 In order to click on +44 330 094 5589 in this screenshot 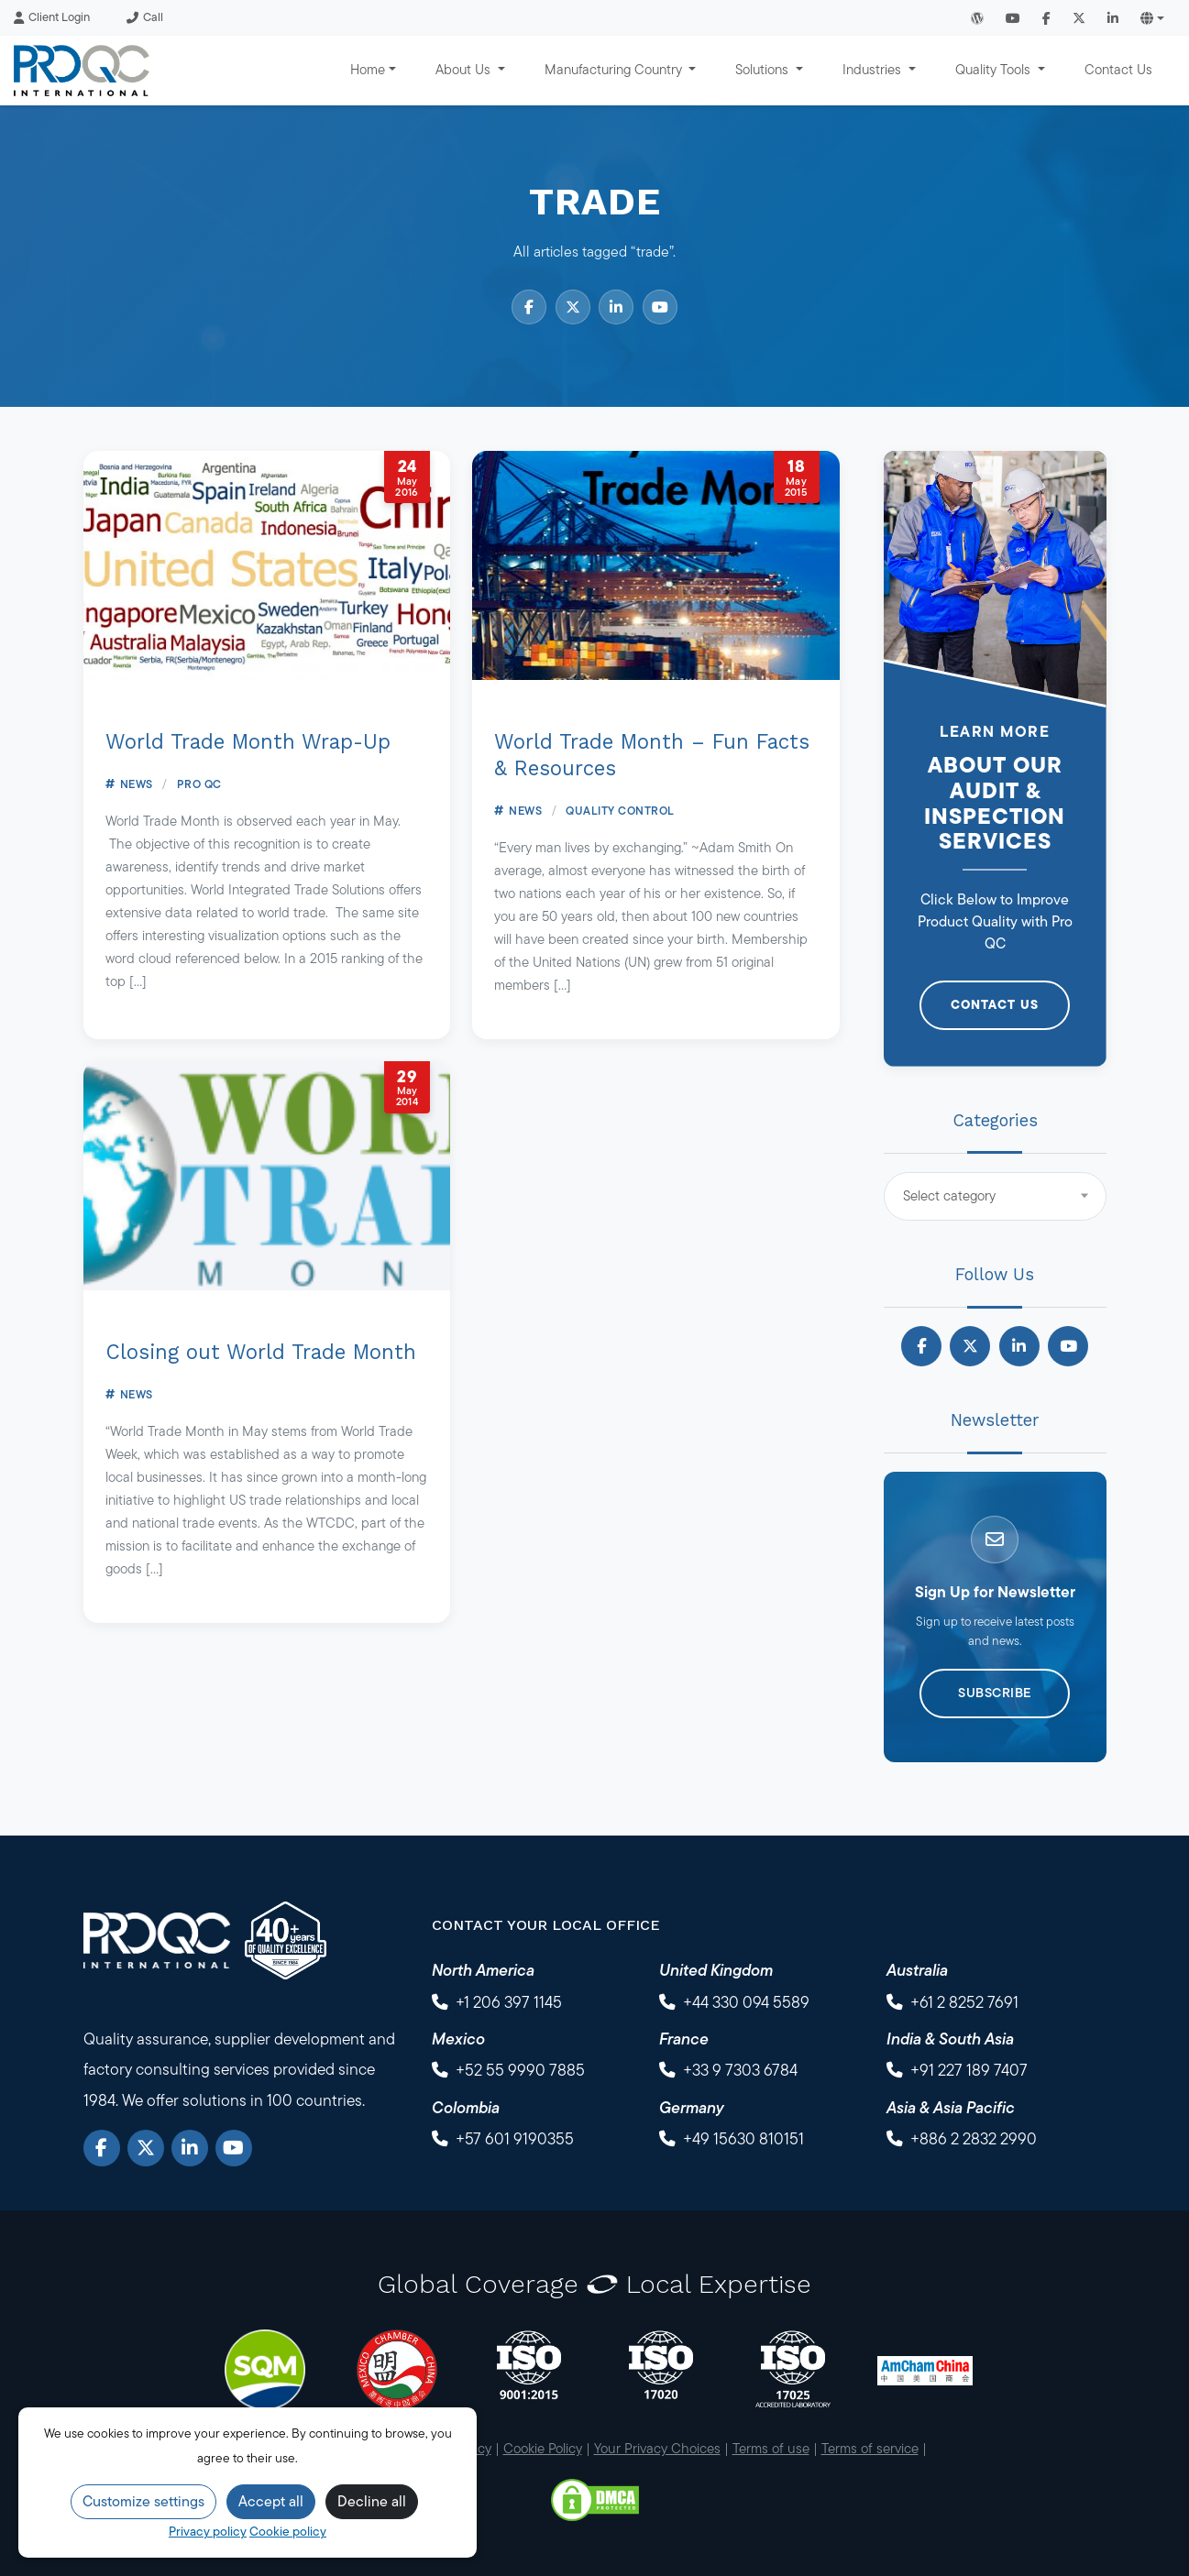, I will do `click(746, 2001)`.